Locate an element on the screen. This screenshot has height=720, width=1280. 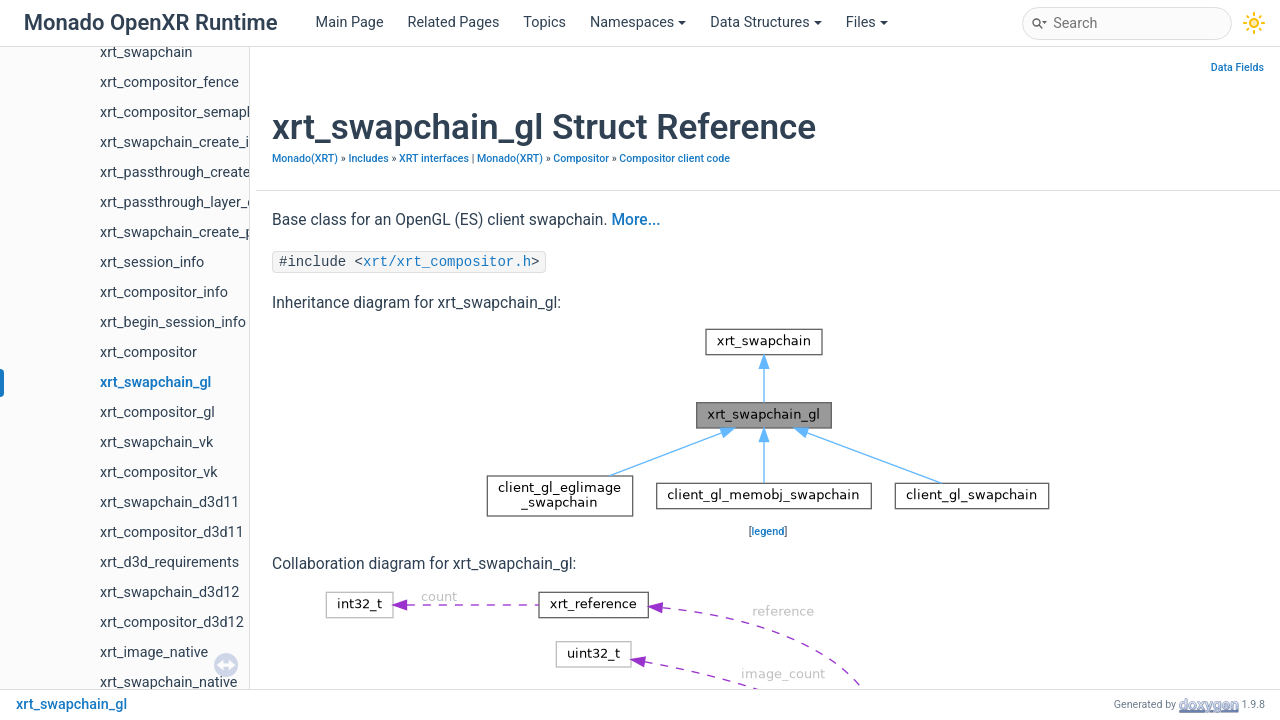
Compositor is located at coordinates (581, 158).